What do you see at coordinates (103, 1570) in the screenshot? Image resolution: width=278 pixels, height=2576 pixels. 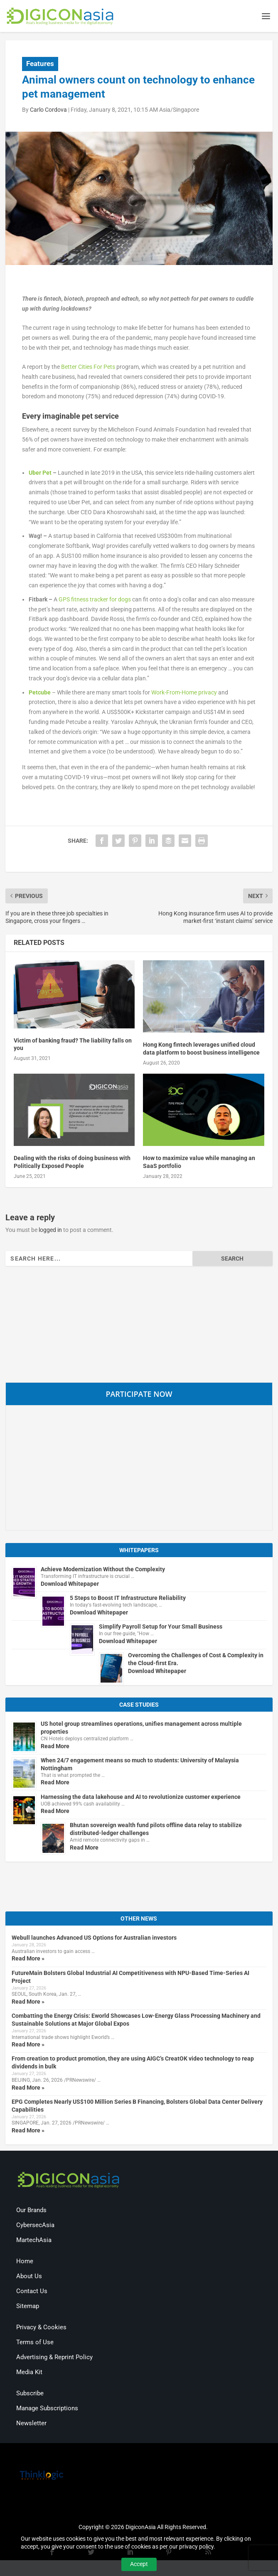 I see `Achieve Modernization Without the Complexity` at bounding box center [103, 1570].